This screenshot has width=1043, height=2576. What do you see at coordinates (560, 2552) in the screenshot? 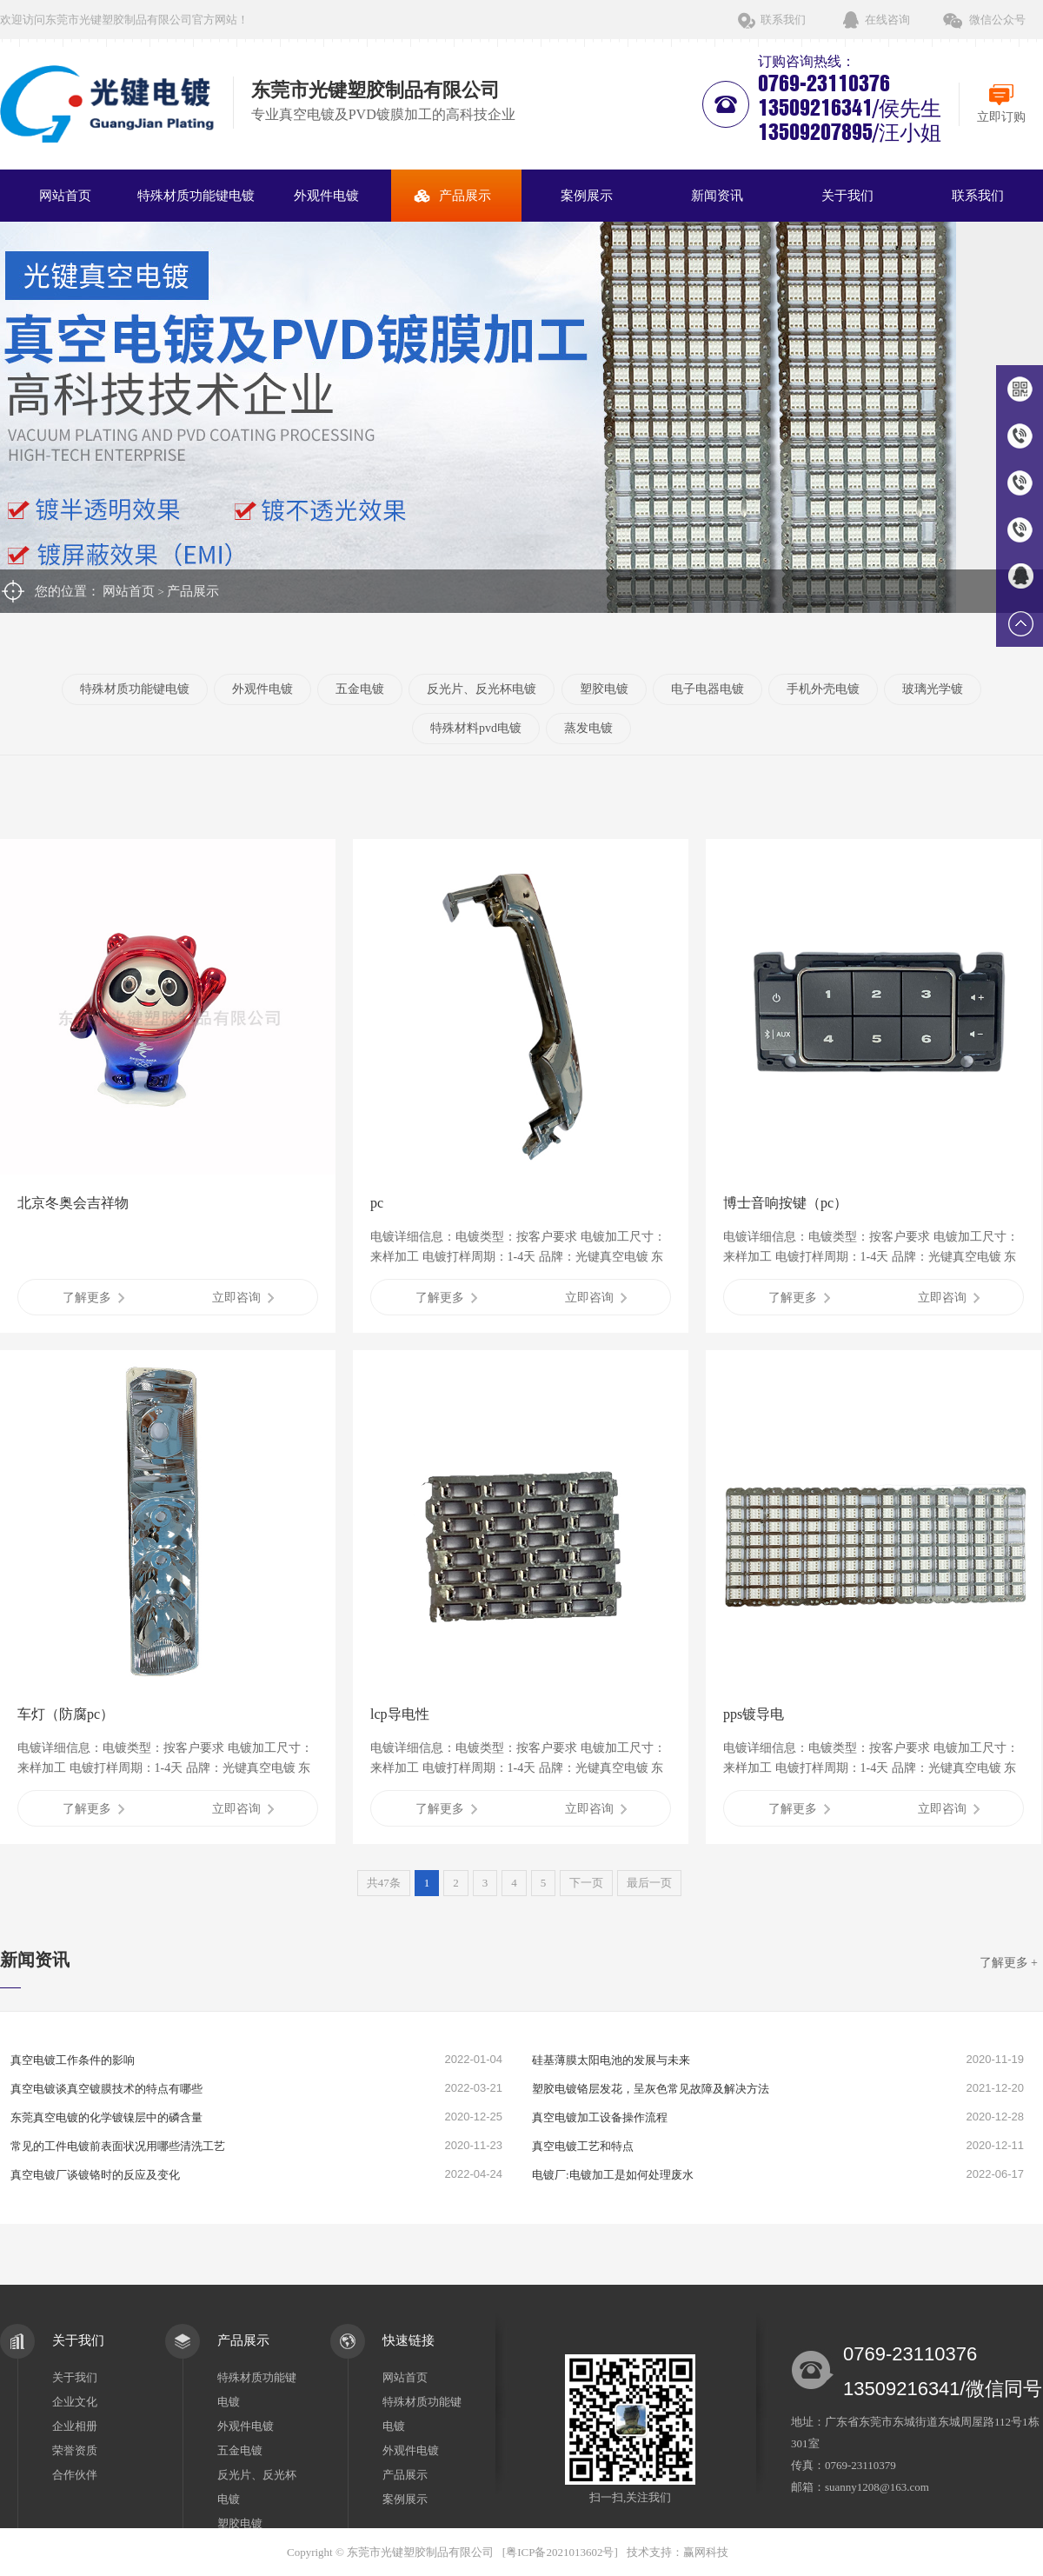
I see `粤ICP备2021013602号` at bounding box center [560, 2552].